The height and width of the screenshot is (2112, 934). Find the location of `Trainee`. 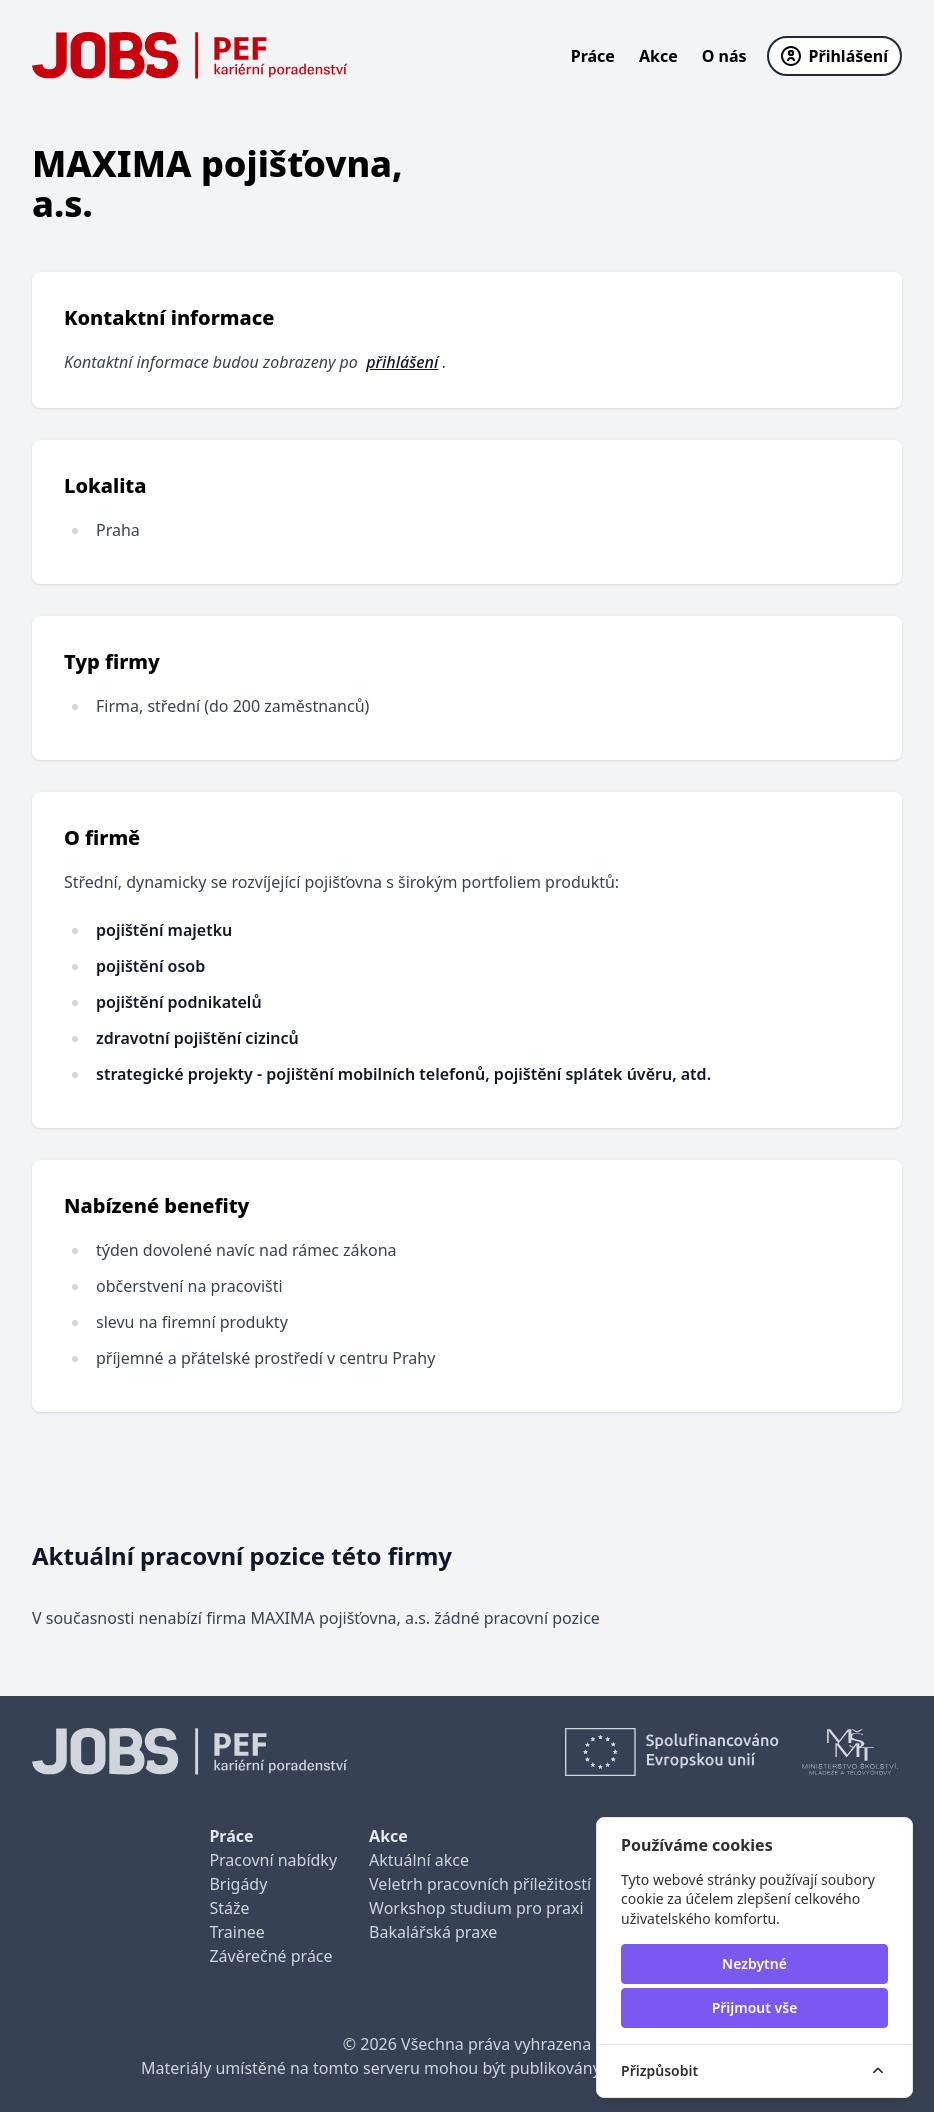

Trainee is located at coordinates (236, 1932).